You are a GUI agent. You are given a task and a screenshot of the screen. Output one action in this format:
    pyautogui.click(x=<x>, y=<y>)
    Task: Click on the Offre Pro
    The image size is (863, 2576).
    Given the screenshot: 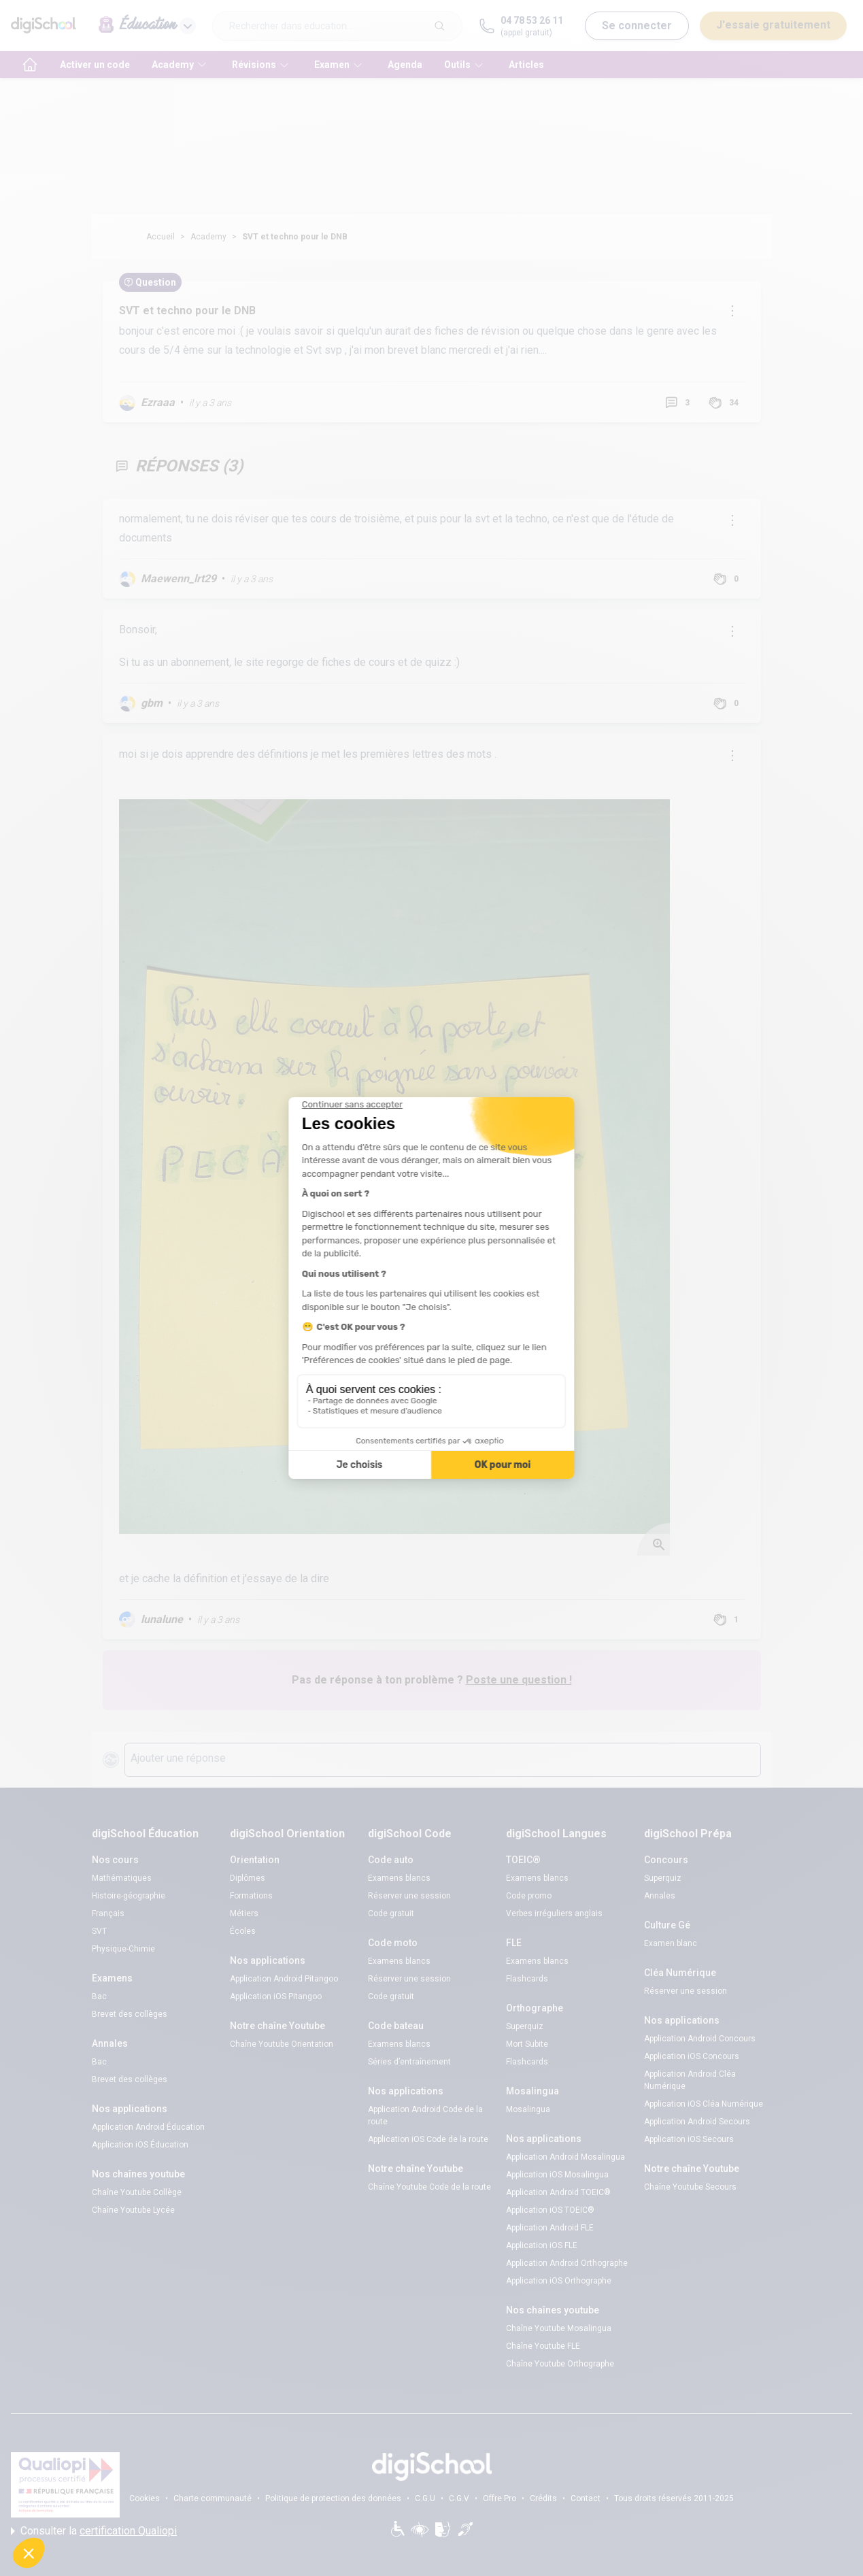 What is the action you would take?
    pyautogui.click(x=499, y=2498)
    